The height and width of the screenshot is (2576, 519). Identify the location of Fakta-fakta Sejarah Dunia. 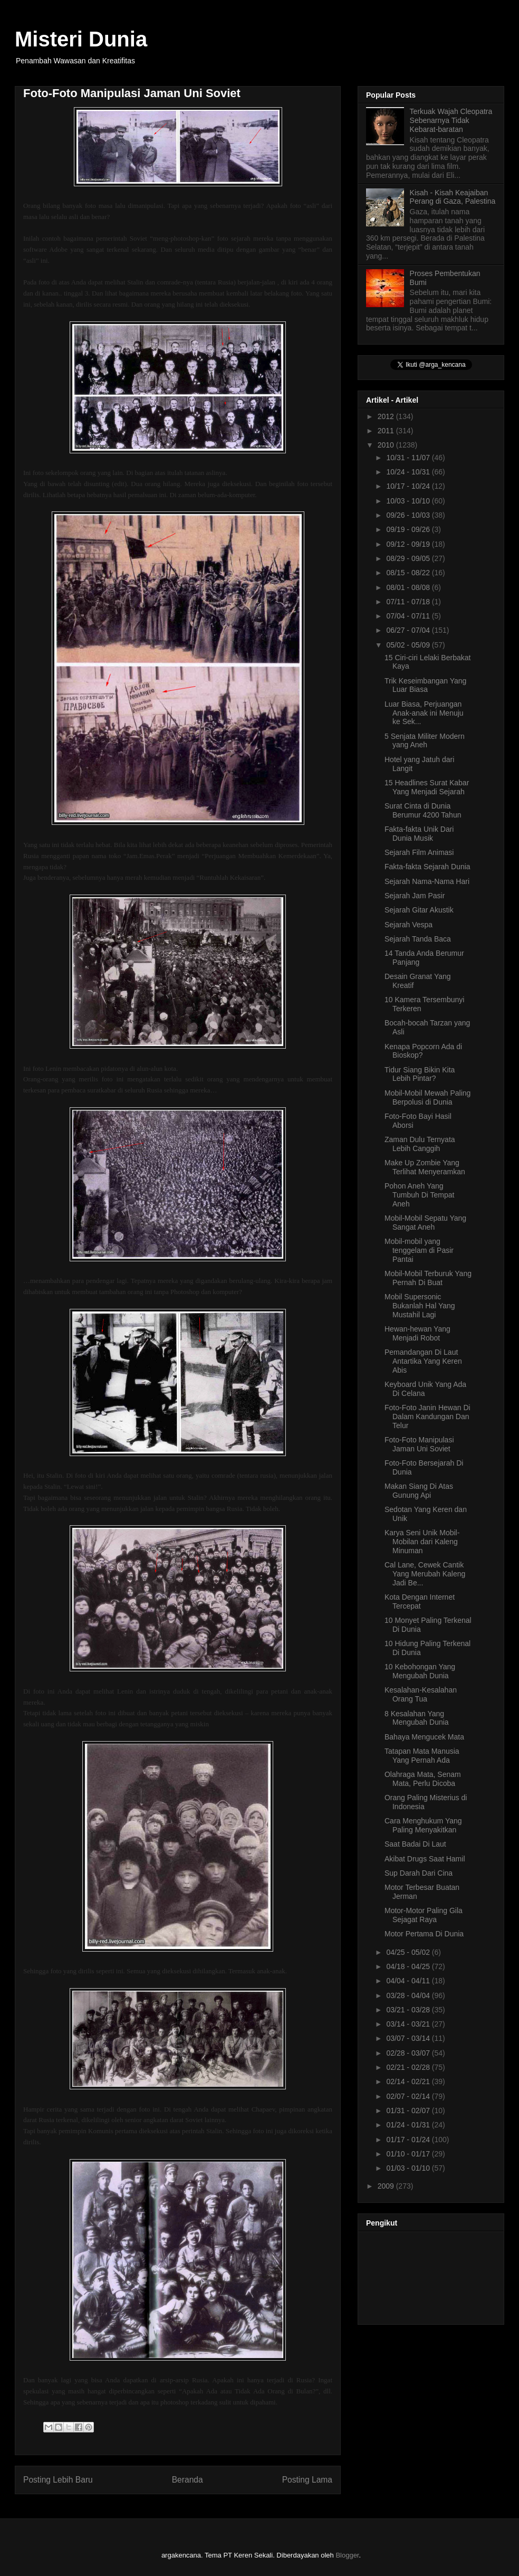
(427, 866).